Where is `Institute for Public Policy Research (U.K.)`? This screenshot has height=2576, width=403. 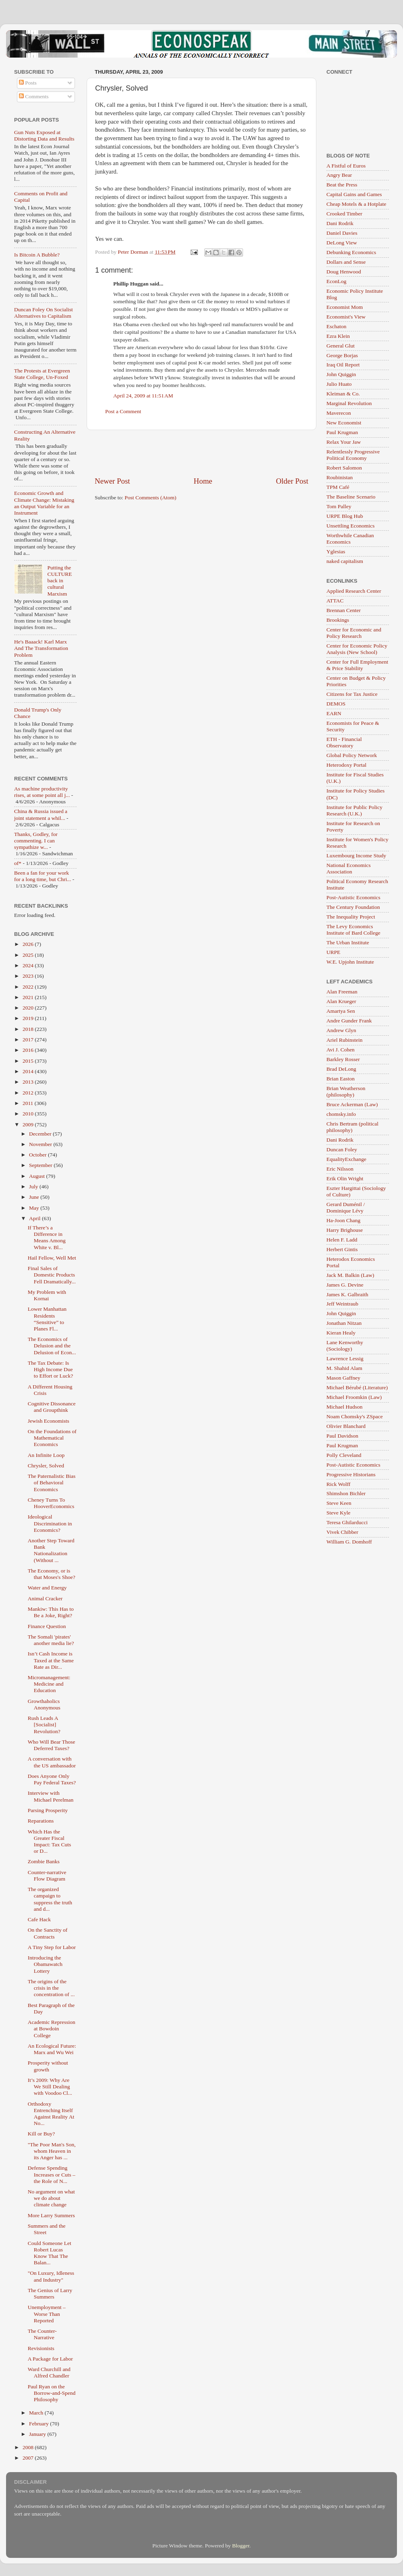 Institute for Public Policy Research (U.K.) is located at coordinates (354, 810).